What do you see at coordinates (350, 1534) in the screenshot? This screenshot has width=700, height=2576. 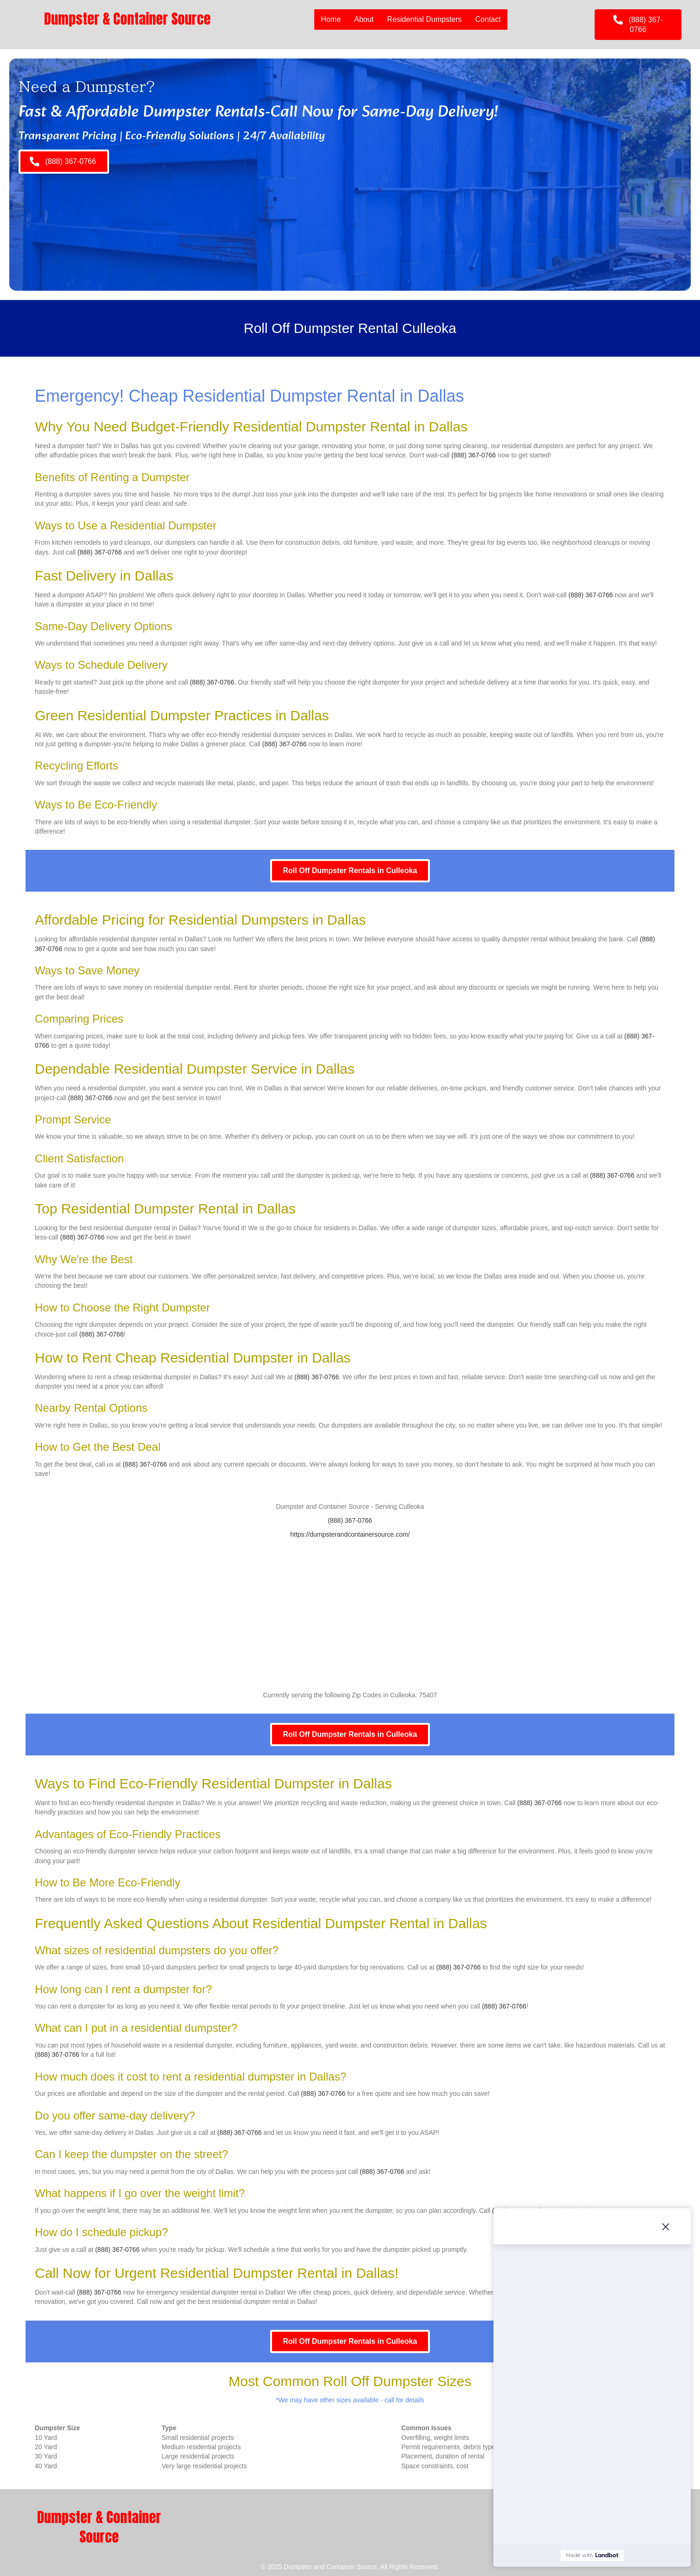 I see `https://dumpsterandcontainersource.com/` at bounding box center [350, 1534].